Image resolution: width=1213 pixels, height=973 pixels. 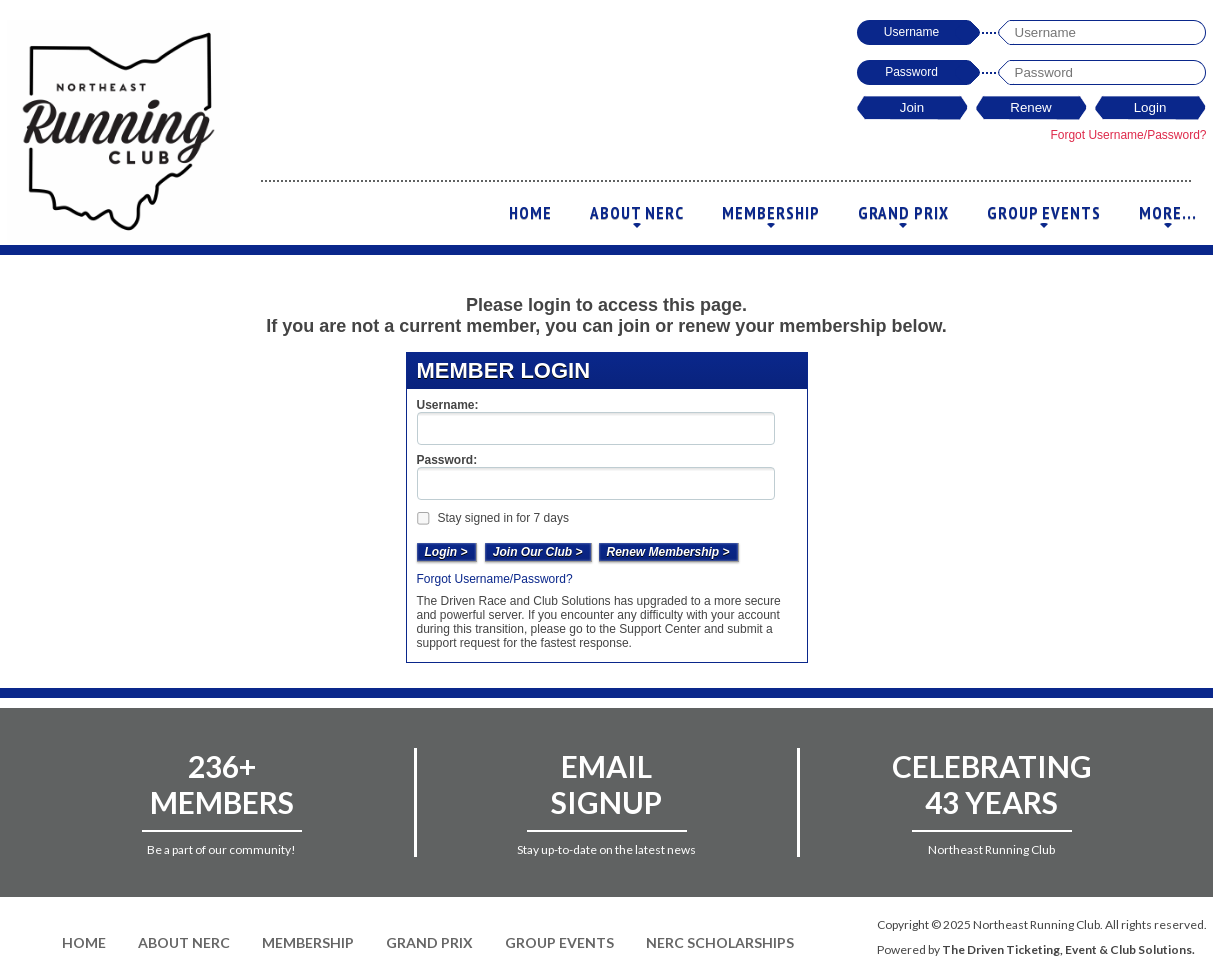 I want to click on Stay signed in for 7 days, so click(x=492, y=518).